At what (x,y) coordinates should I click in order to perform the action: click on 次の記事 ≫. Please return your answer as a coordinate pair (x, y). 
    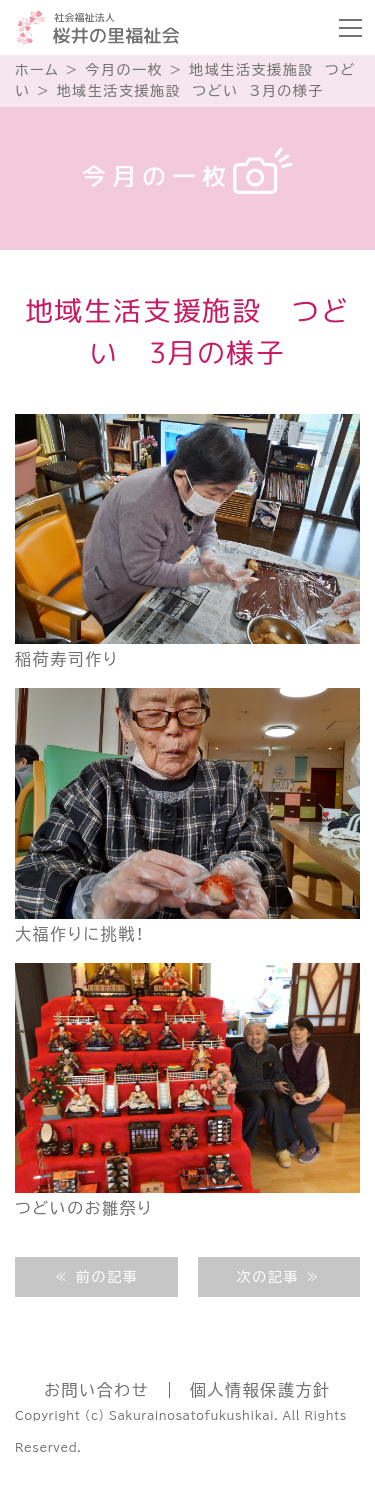
    Looking at the image, I should click on (279, 1277).